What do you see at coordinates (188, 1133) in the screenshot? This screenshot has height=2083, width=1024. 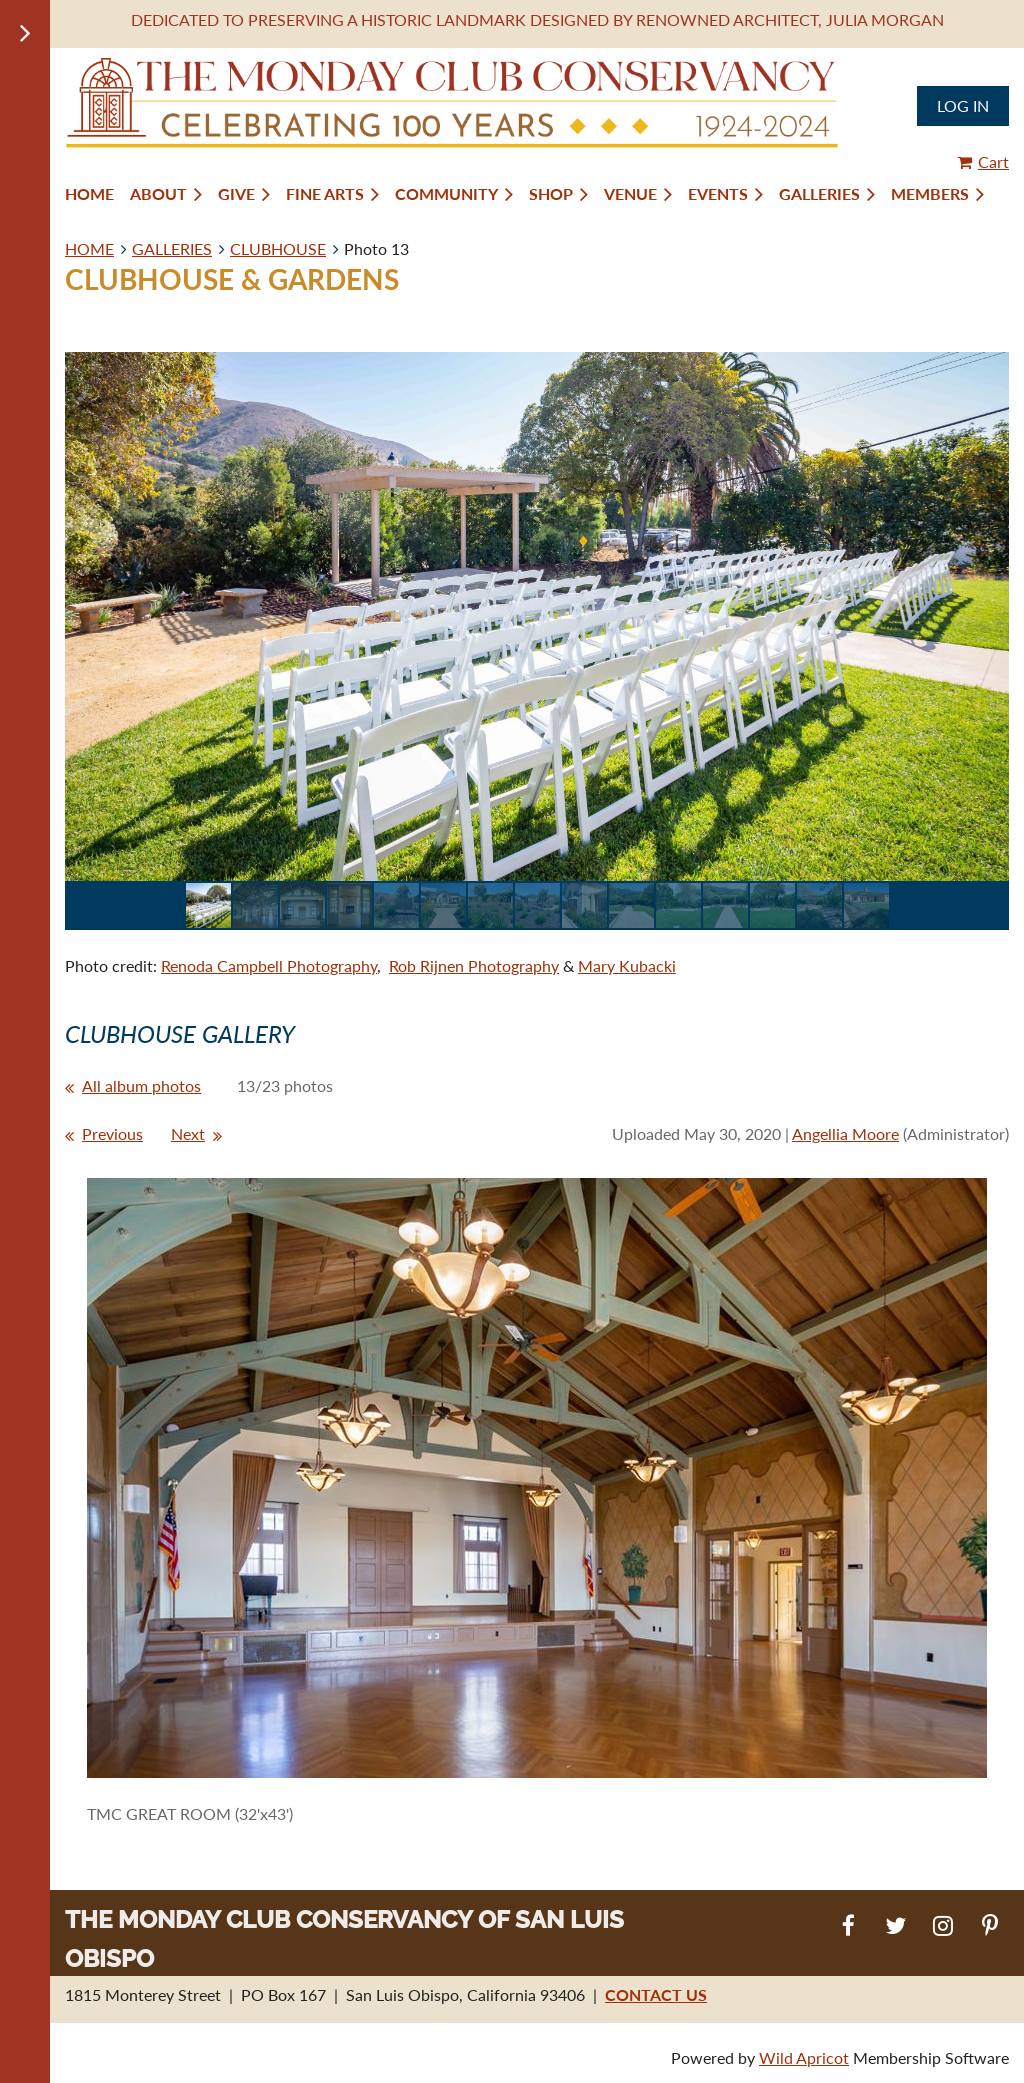 I see `Next` at bounding box center [188, 1133].